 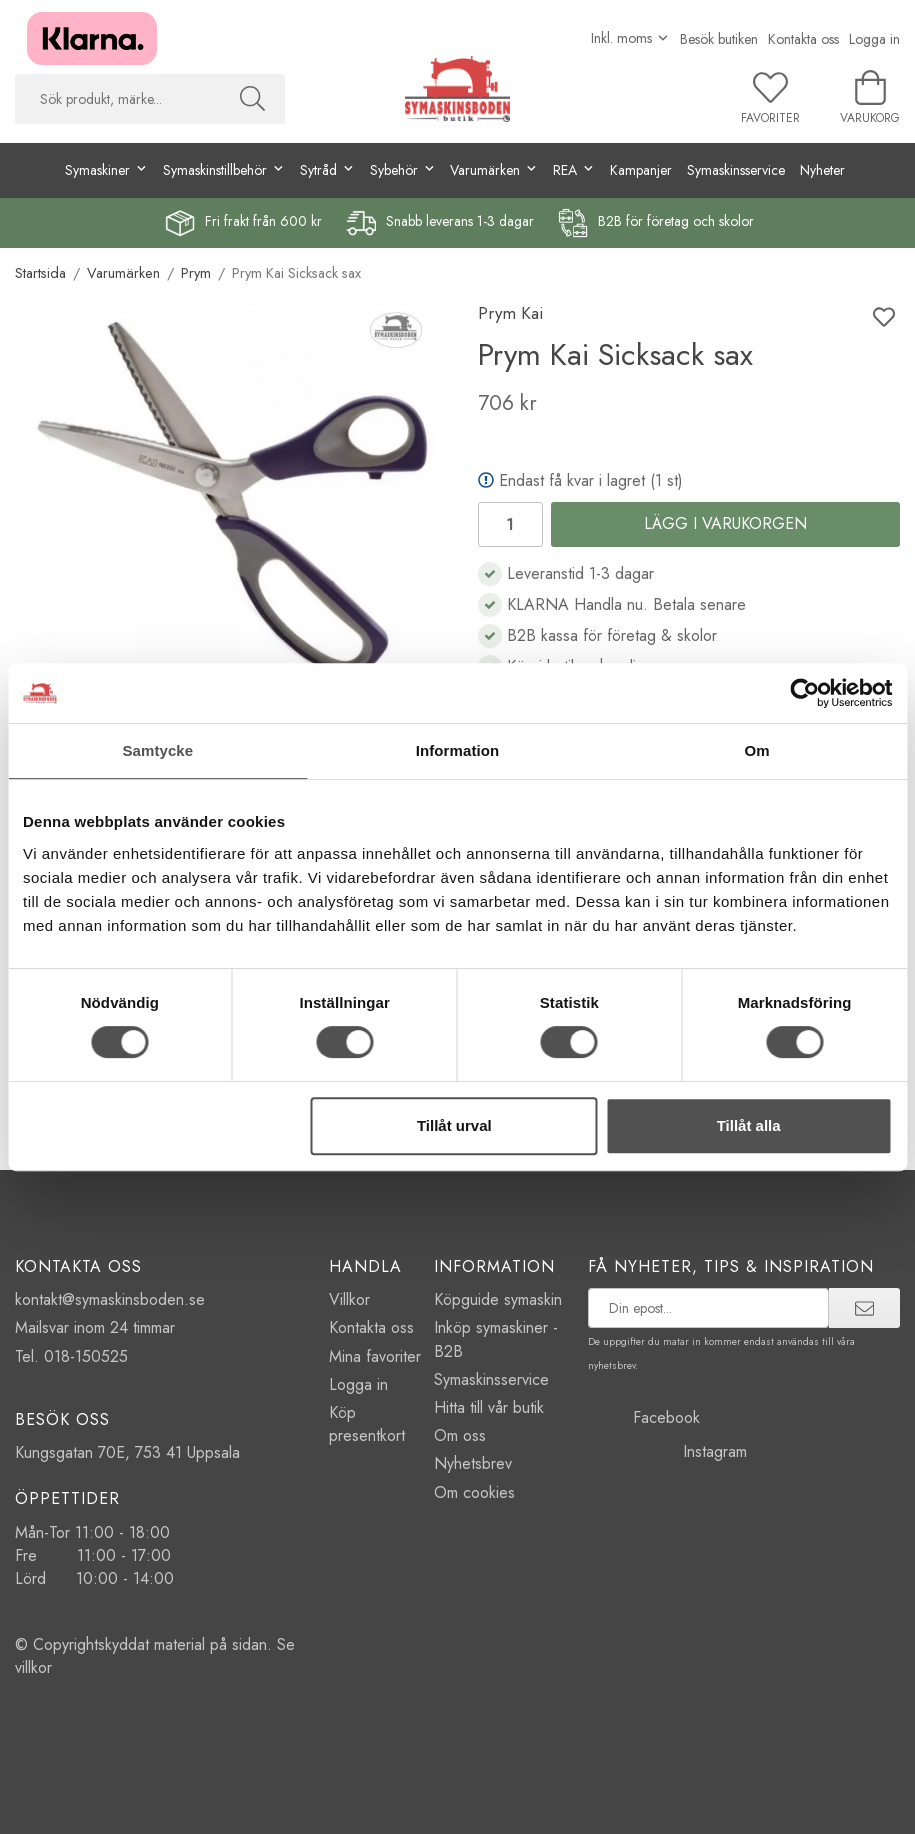 What do you see at coordinates (874, 39) in the screenshot?
I see `Logga in` at bounding box center [874, 39].